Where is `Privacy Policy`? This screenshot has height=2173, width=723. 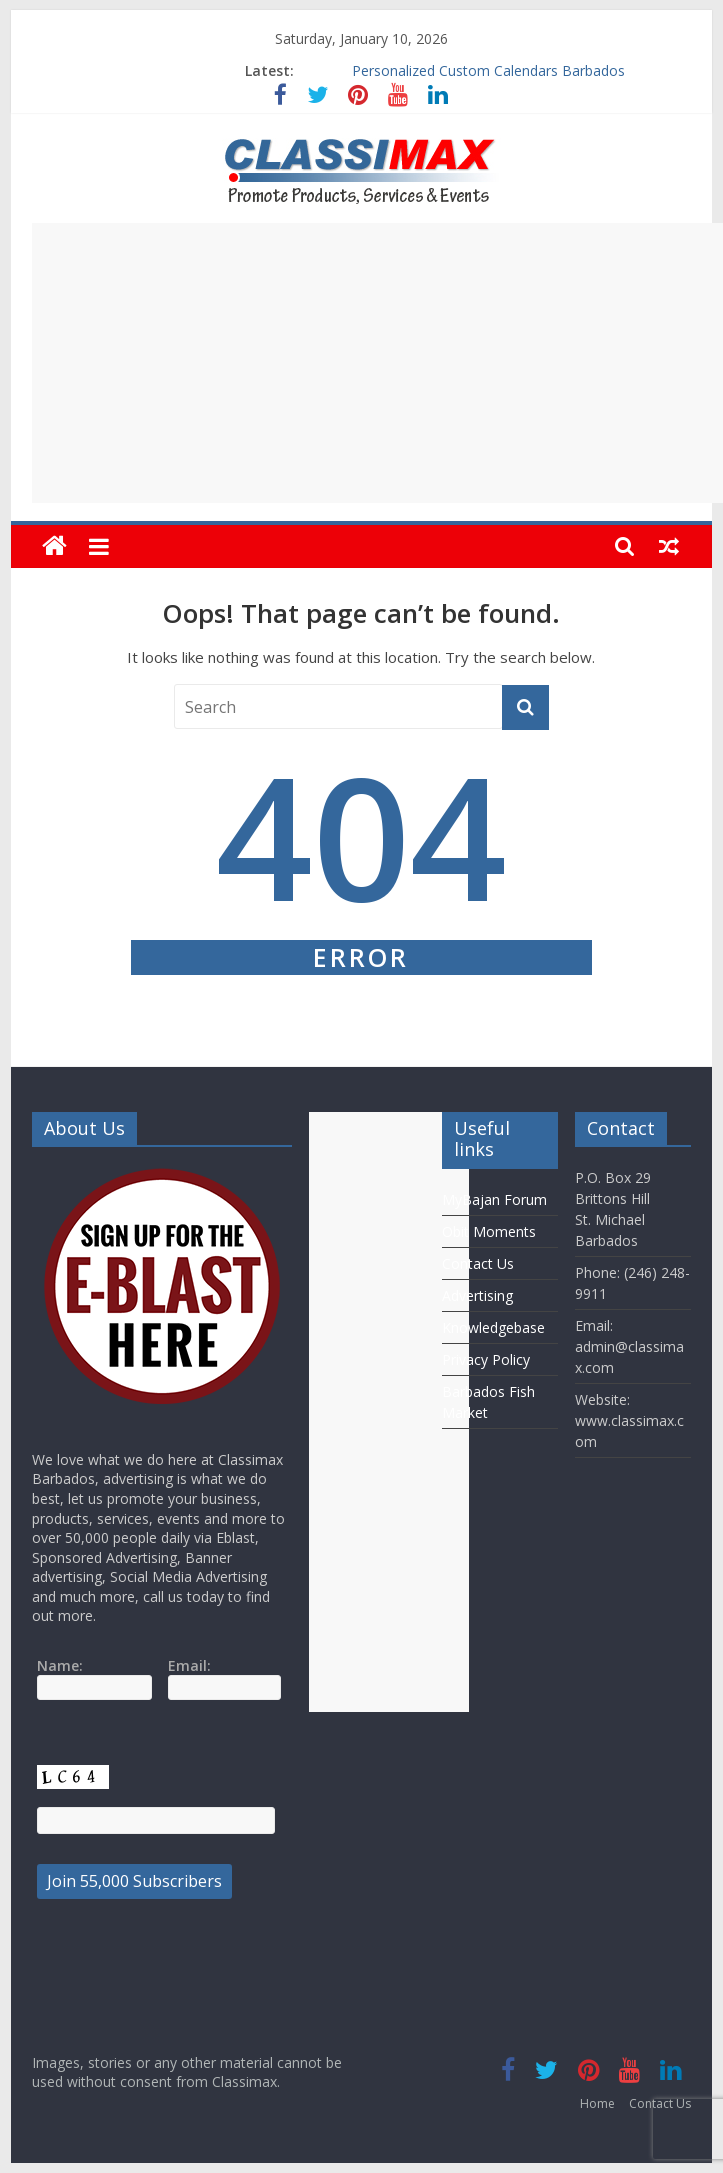 Privacy Policy is located at coordinates (486, 1359).